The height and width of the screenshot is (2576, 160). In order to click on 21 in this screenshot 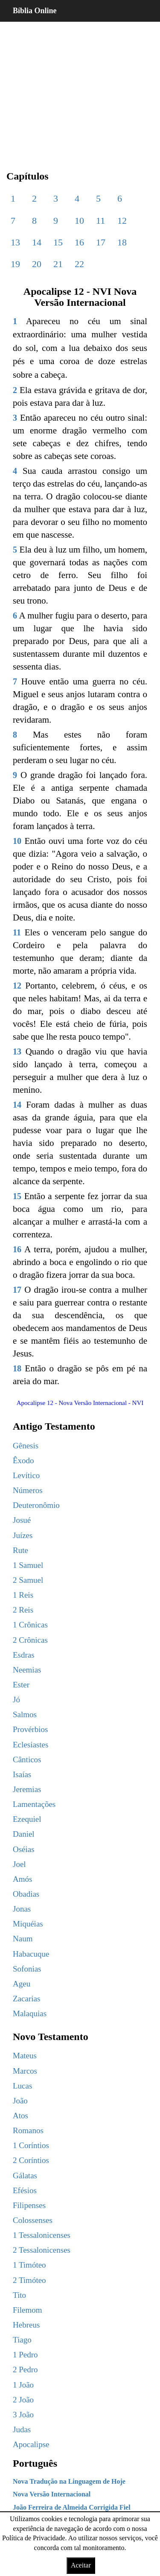, I will do `click(58, 264)`.